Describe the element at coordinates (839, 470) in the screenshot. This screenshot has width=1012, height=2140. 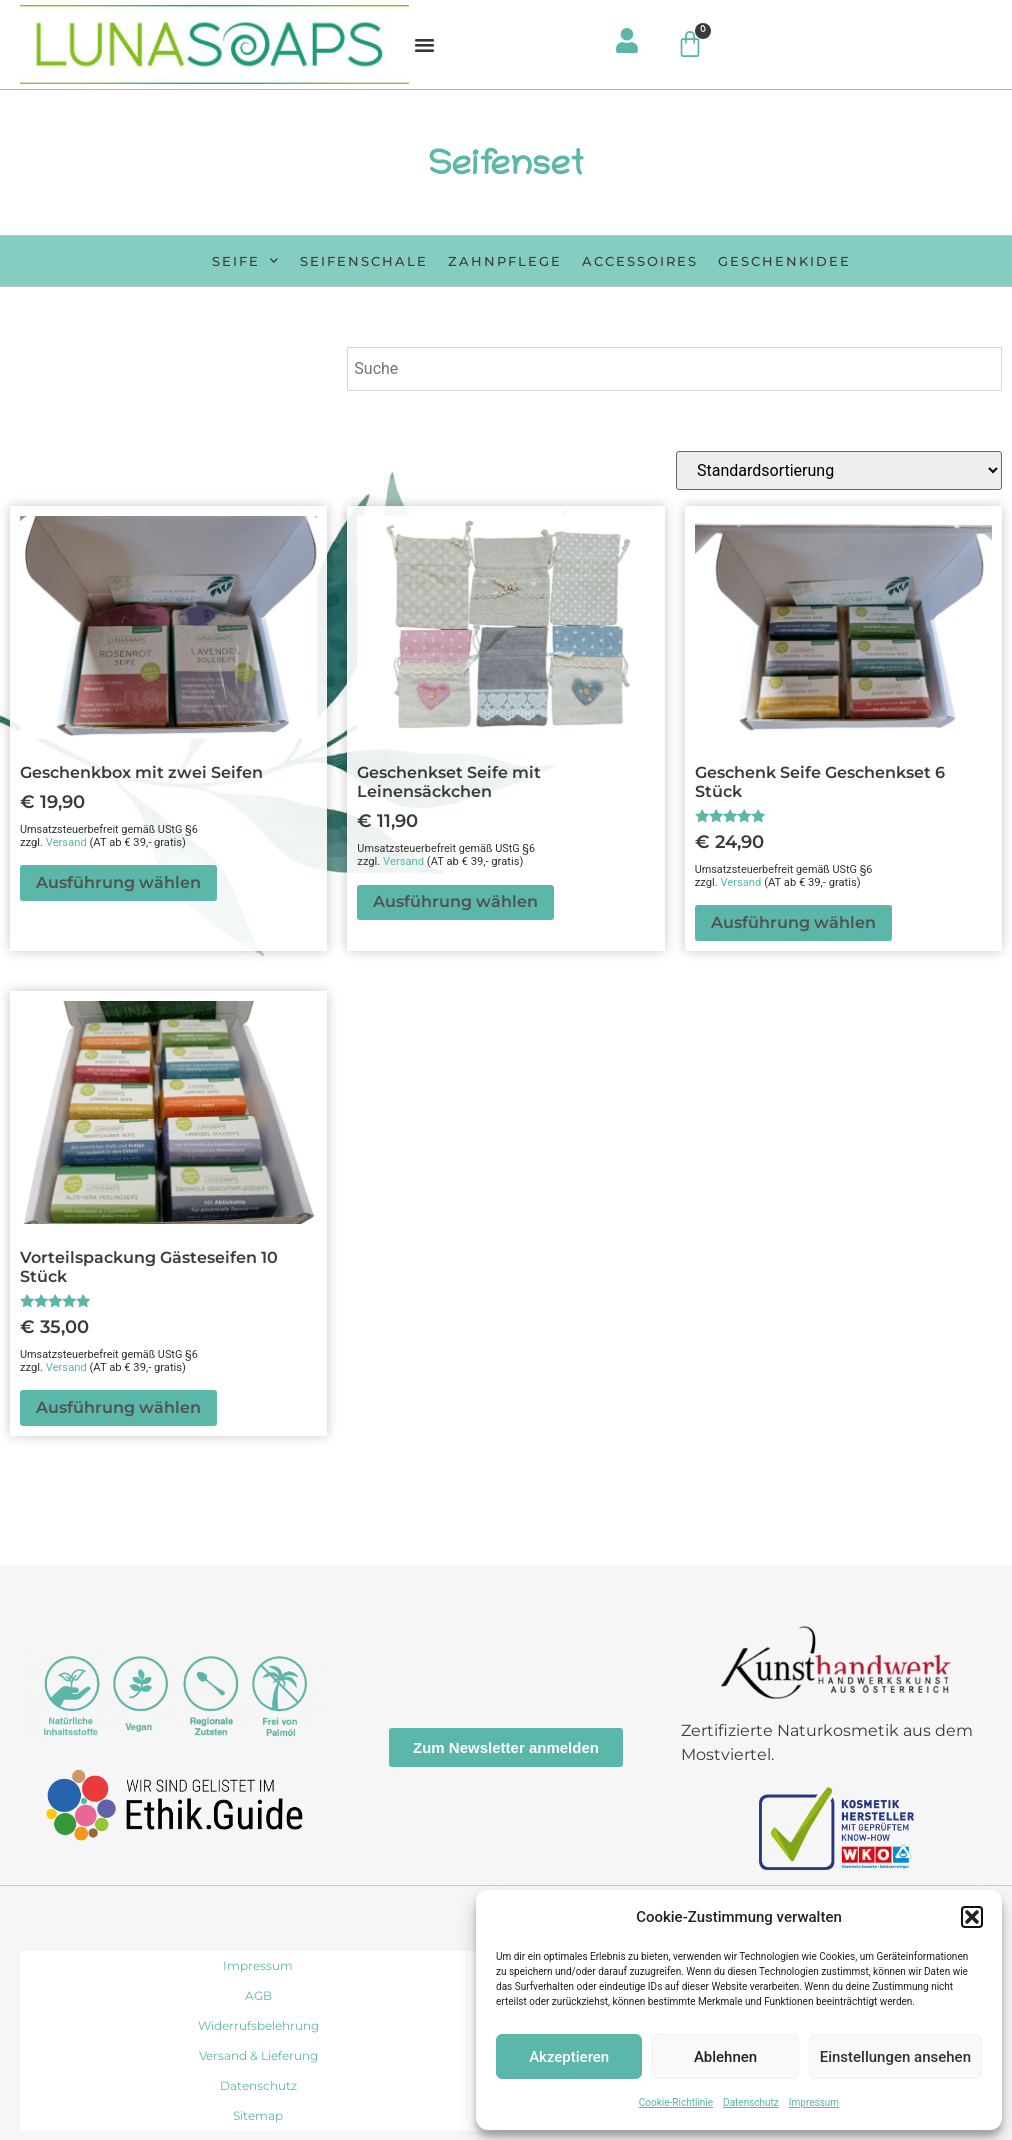
I see `[Shop-Reihenfolge]` at that location.